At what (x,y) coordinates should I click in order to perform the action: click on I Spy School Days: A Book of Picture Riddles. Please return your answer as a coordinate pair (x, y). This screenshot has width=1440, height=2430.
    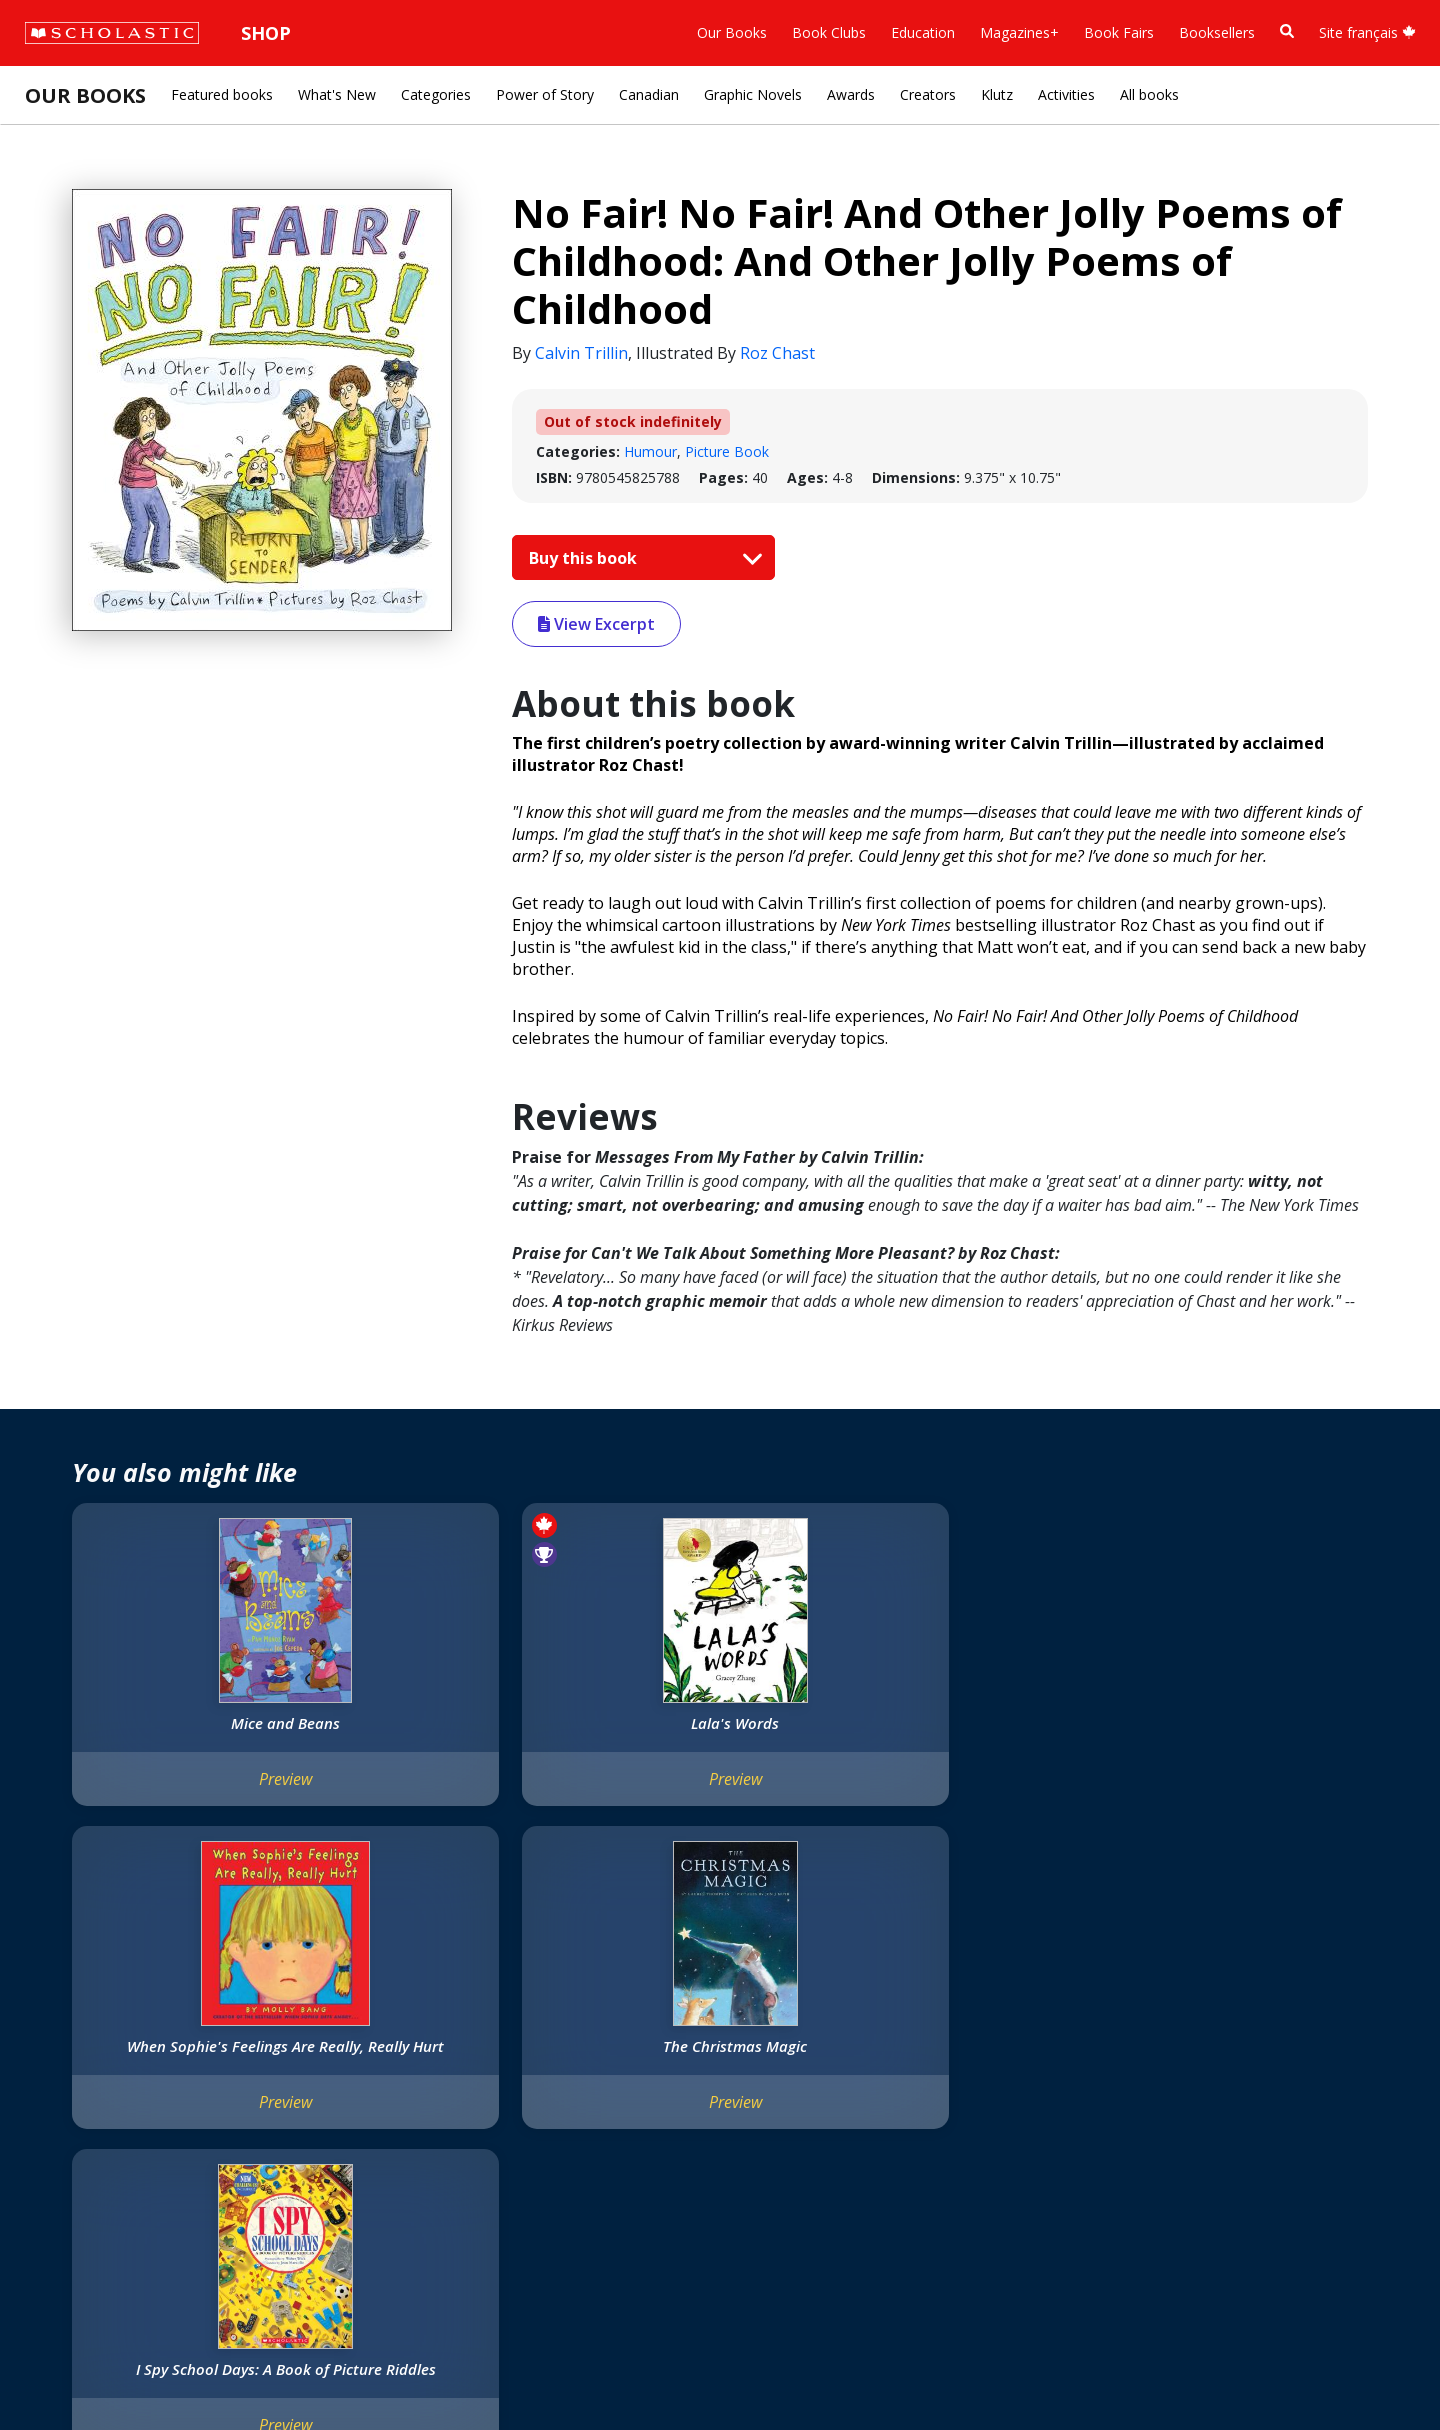
    Looking at the image, I should click on (1241, 1733).